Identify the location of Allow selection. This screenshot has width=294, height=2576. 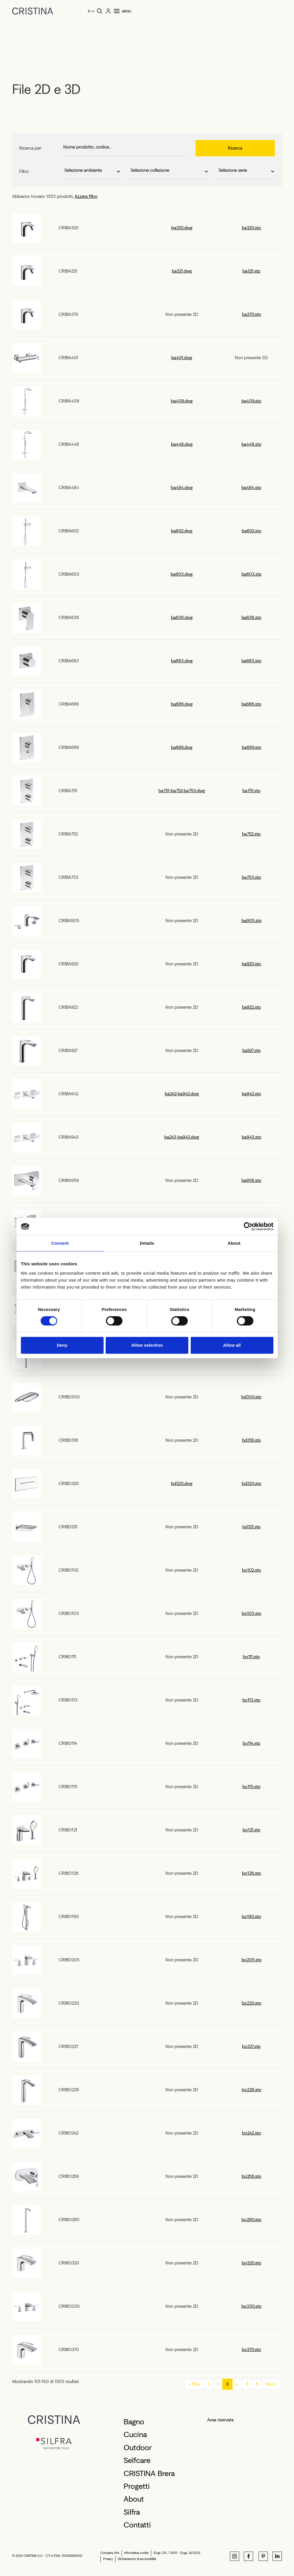
(147, 1345).